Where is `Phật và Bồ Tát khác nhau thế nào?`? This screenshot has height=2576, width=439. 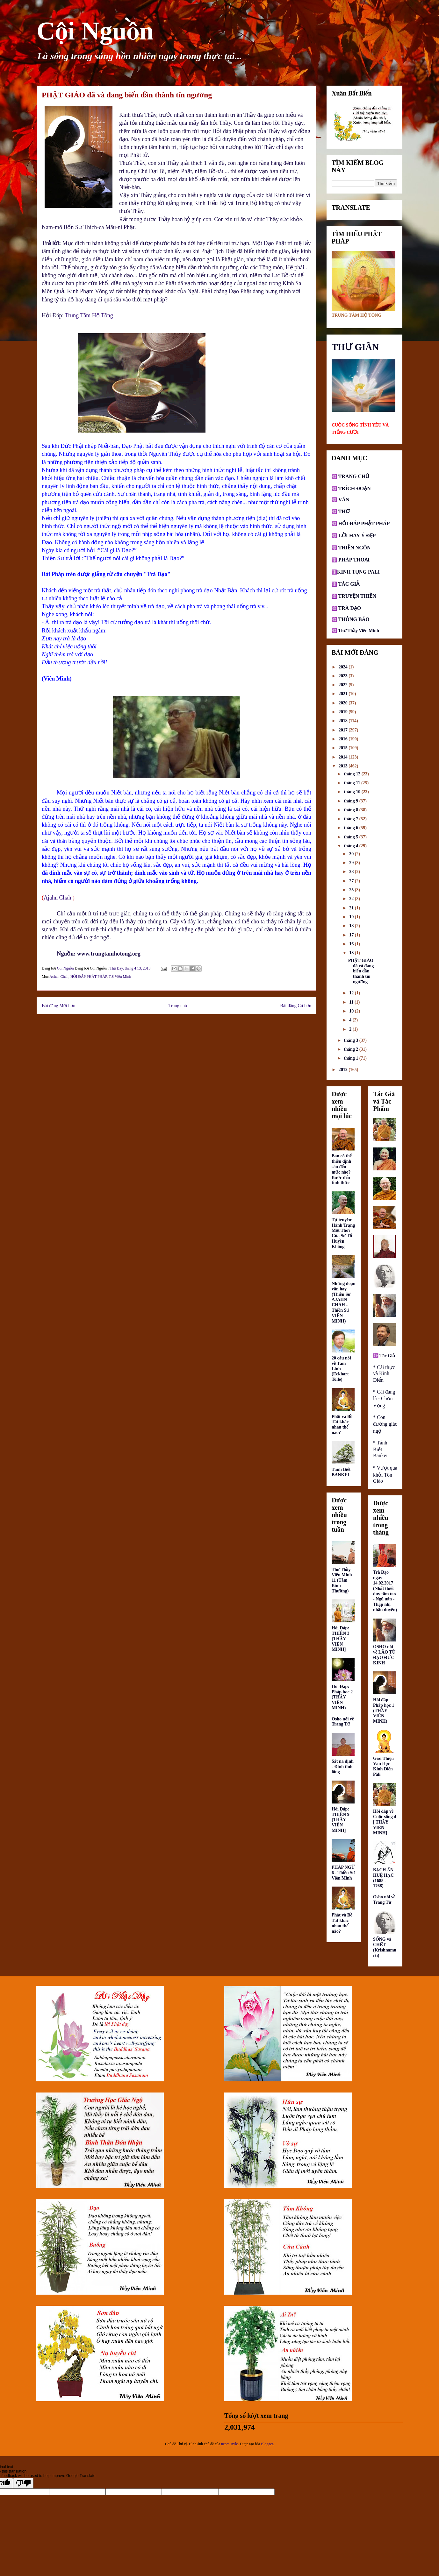
Phật và Bồ Tát khác nhau thế nào? is located at coordinates (342, 1424).